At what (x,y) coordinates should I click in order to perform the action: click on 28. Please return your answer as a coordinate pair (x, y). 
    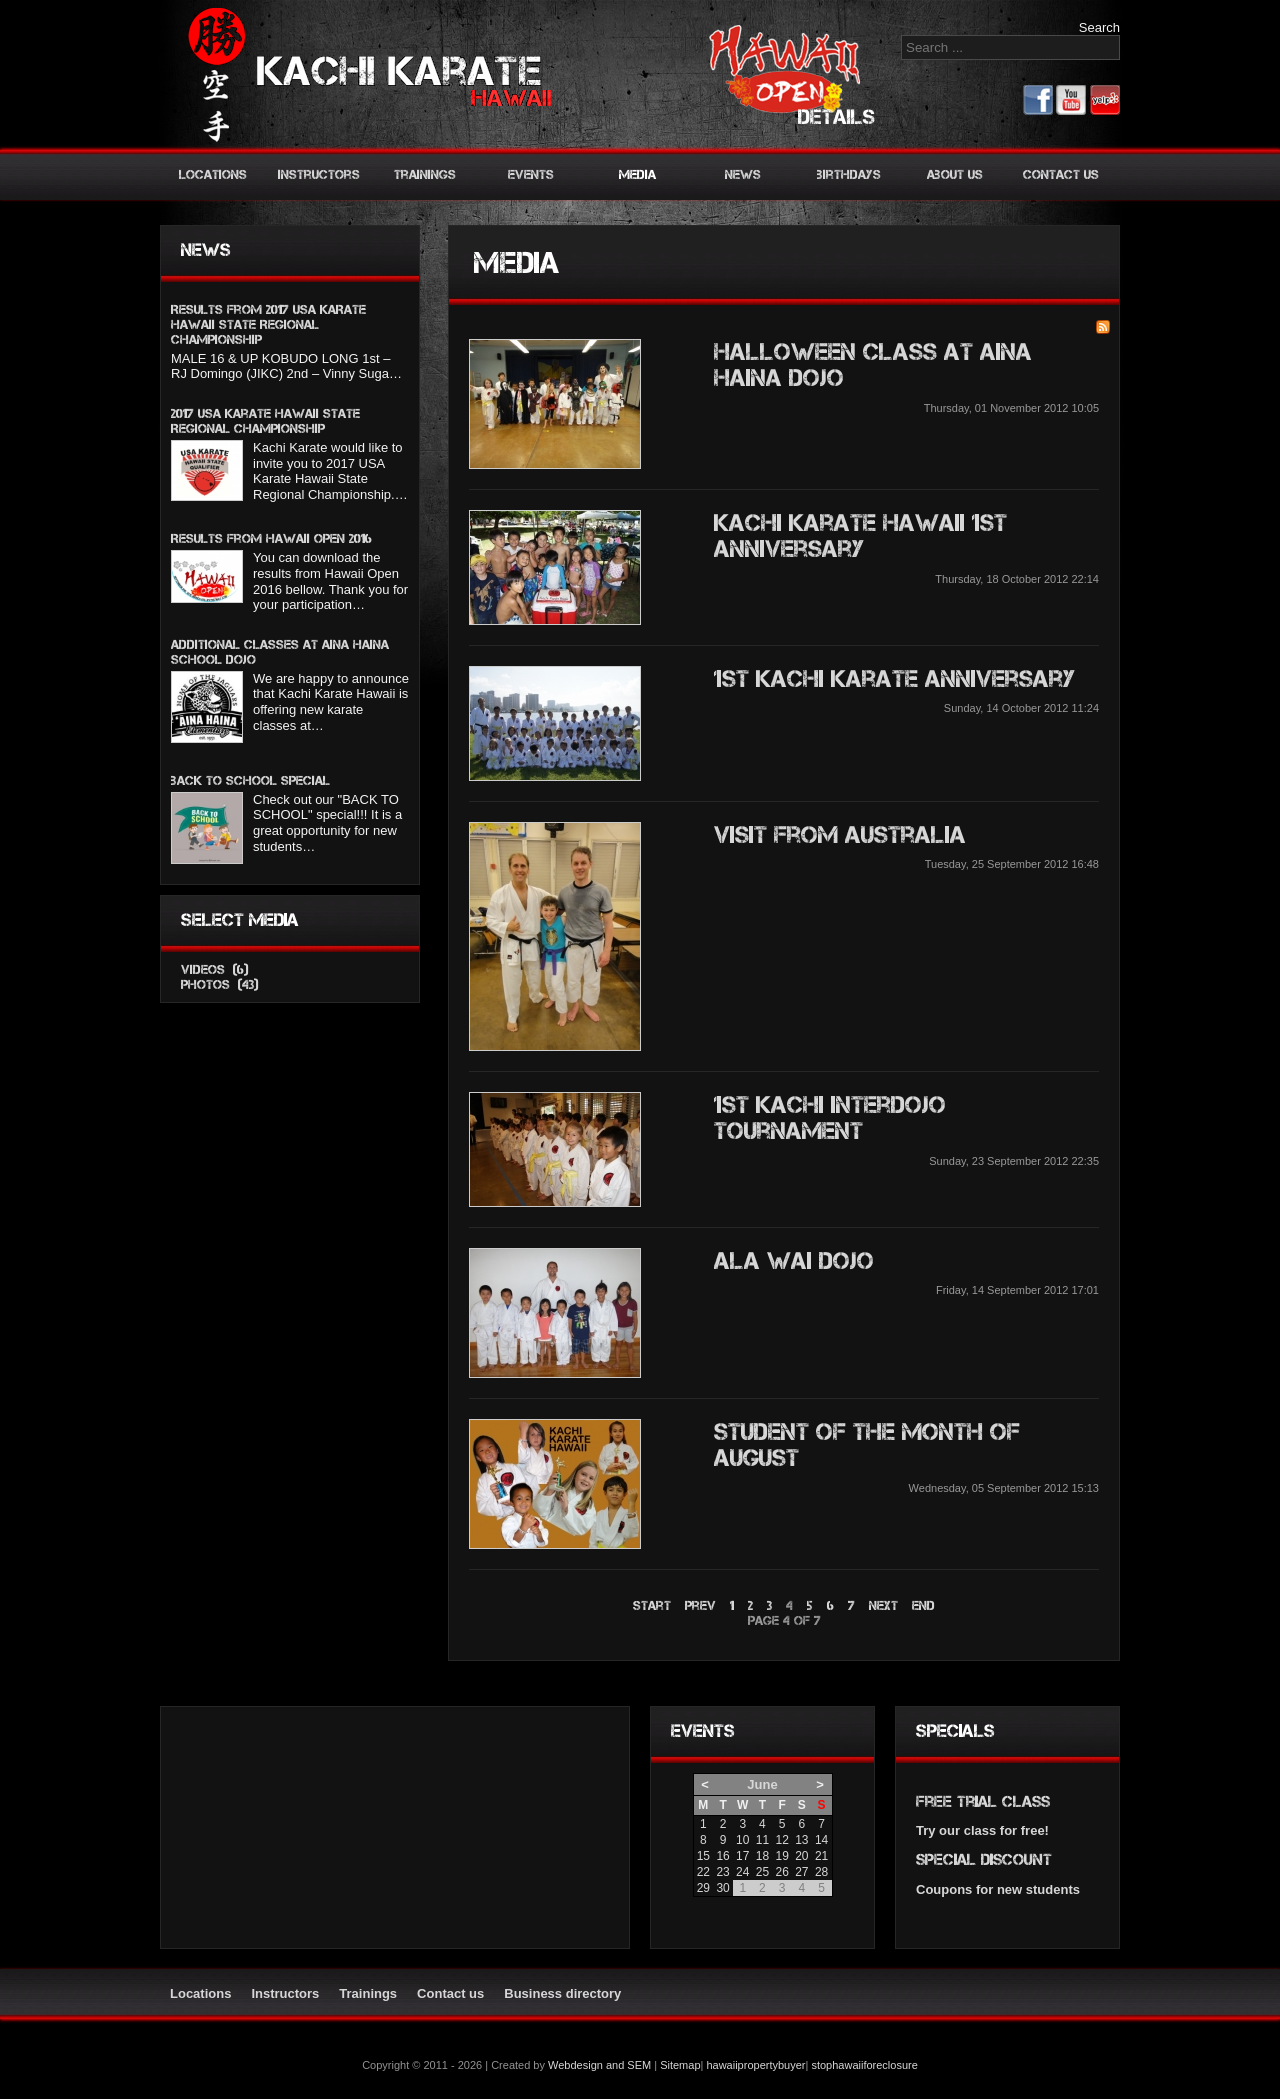
    Looking at the image, I should click on (821, 1872).